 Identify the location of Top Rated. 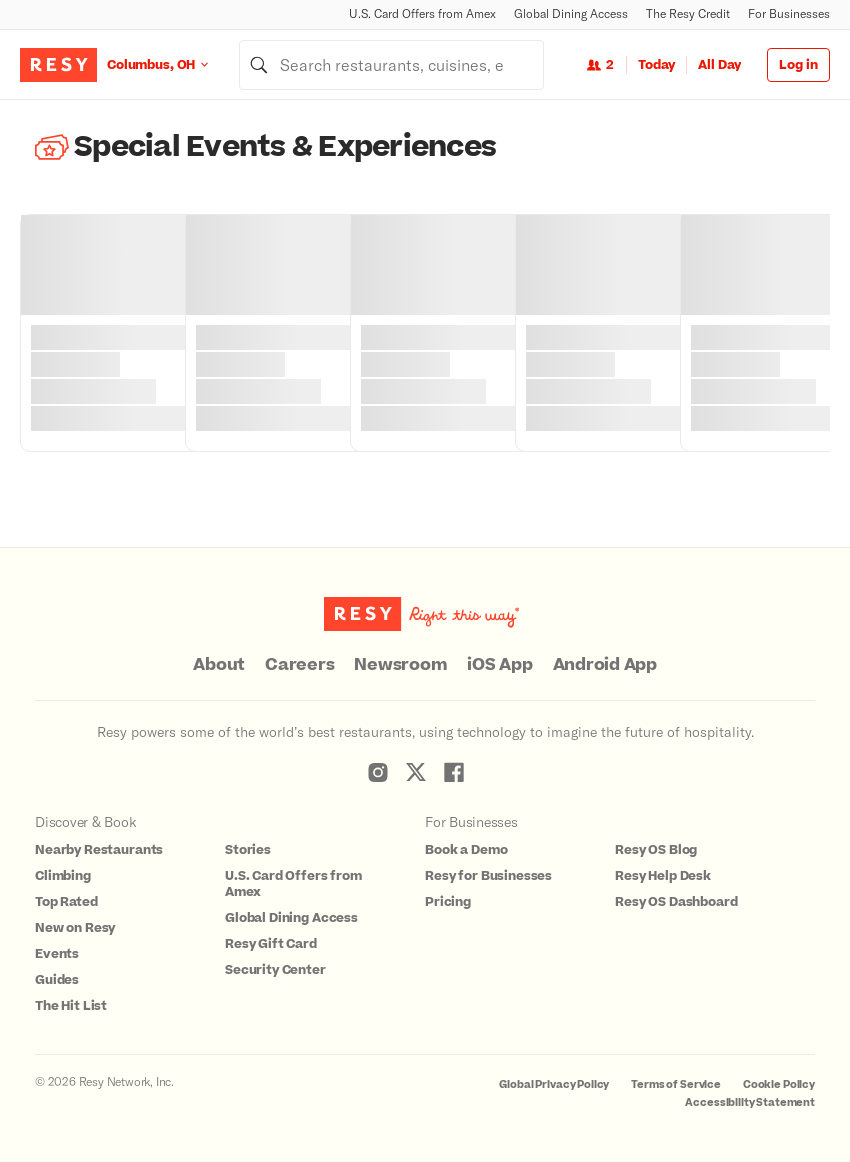
(66, 902).